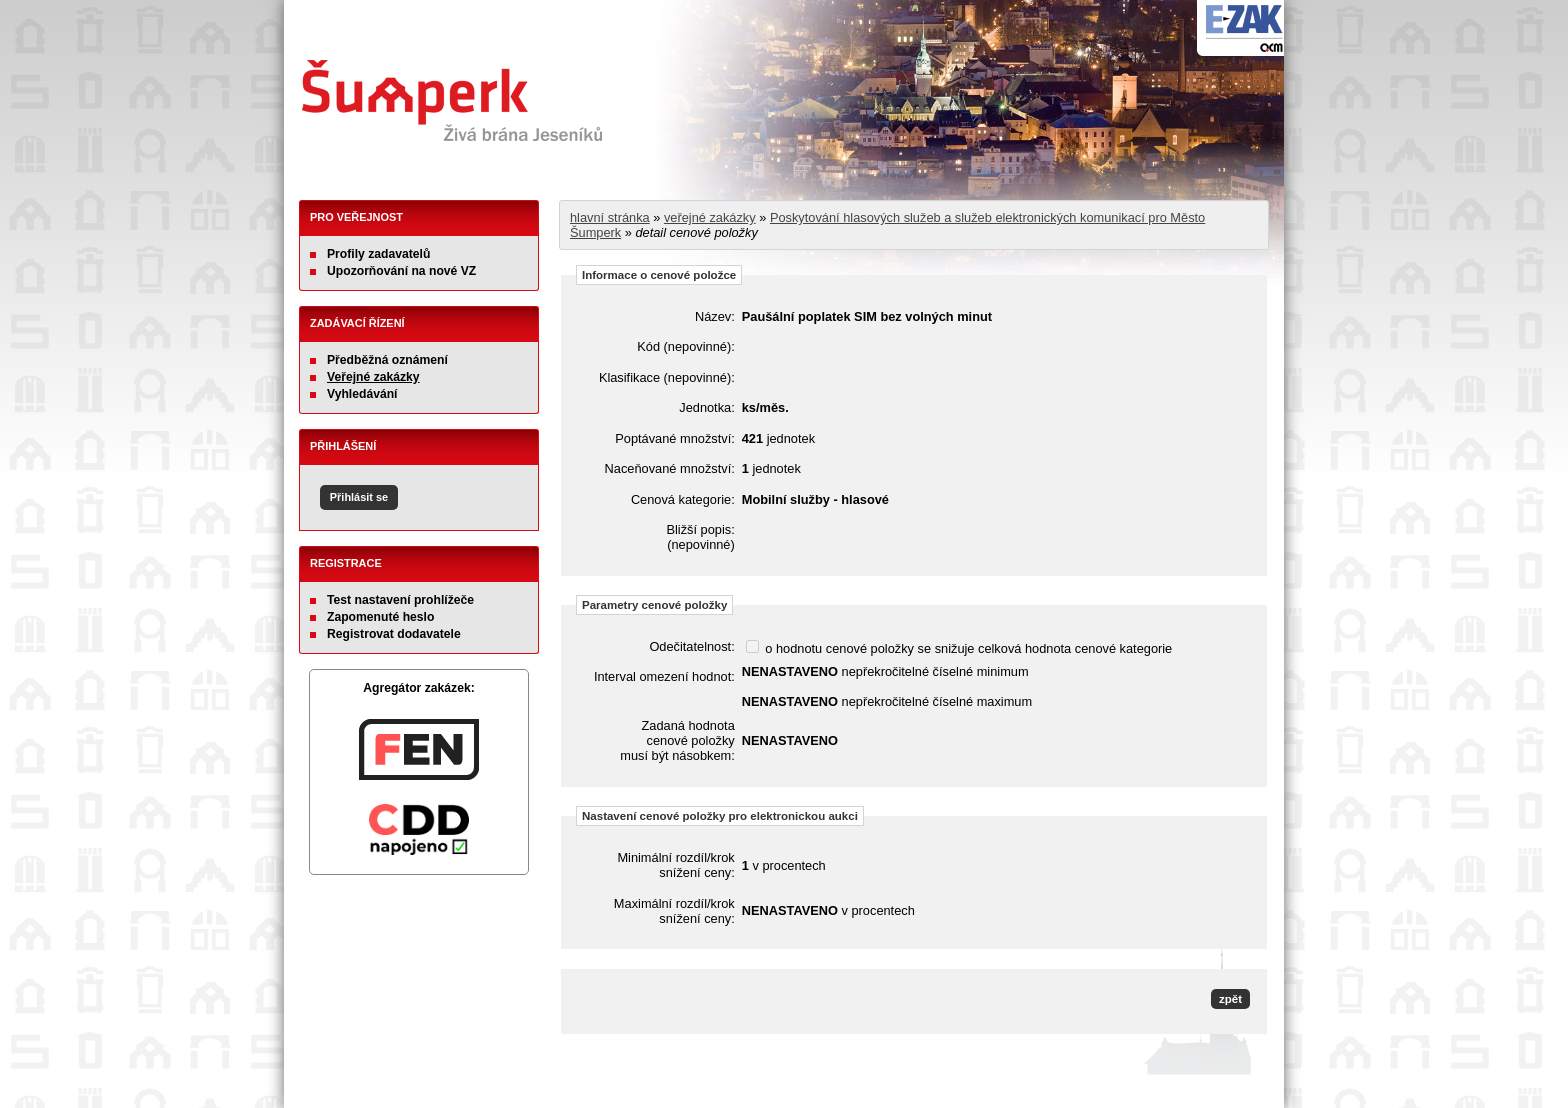  Describe the element at coordinates (387, 360) in the screenshot. I see `Předběžná oznámení` at that location.